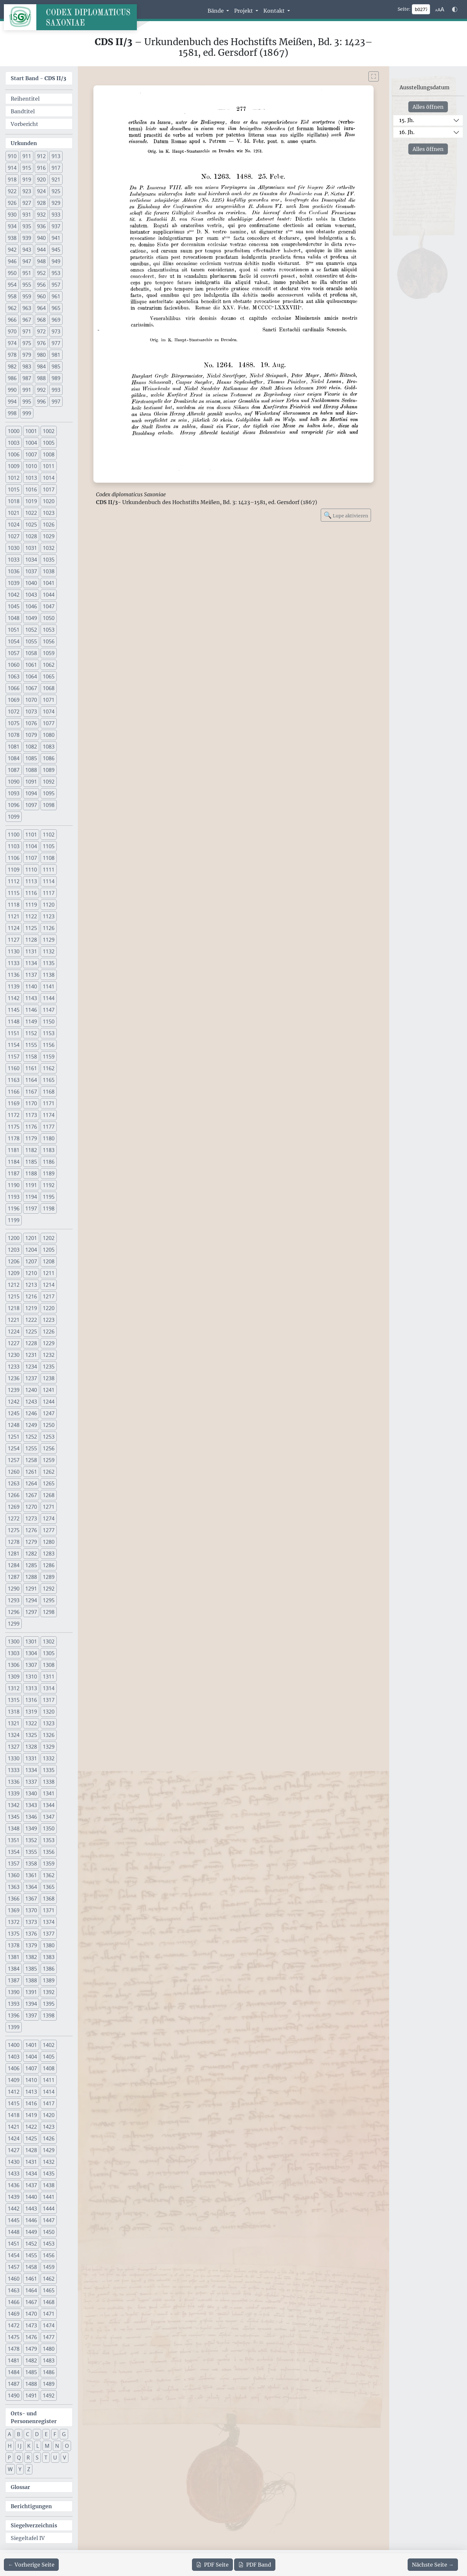  I want to click on 1308 [button], so click(48, 1664).